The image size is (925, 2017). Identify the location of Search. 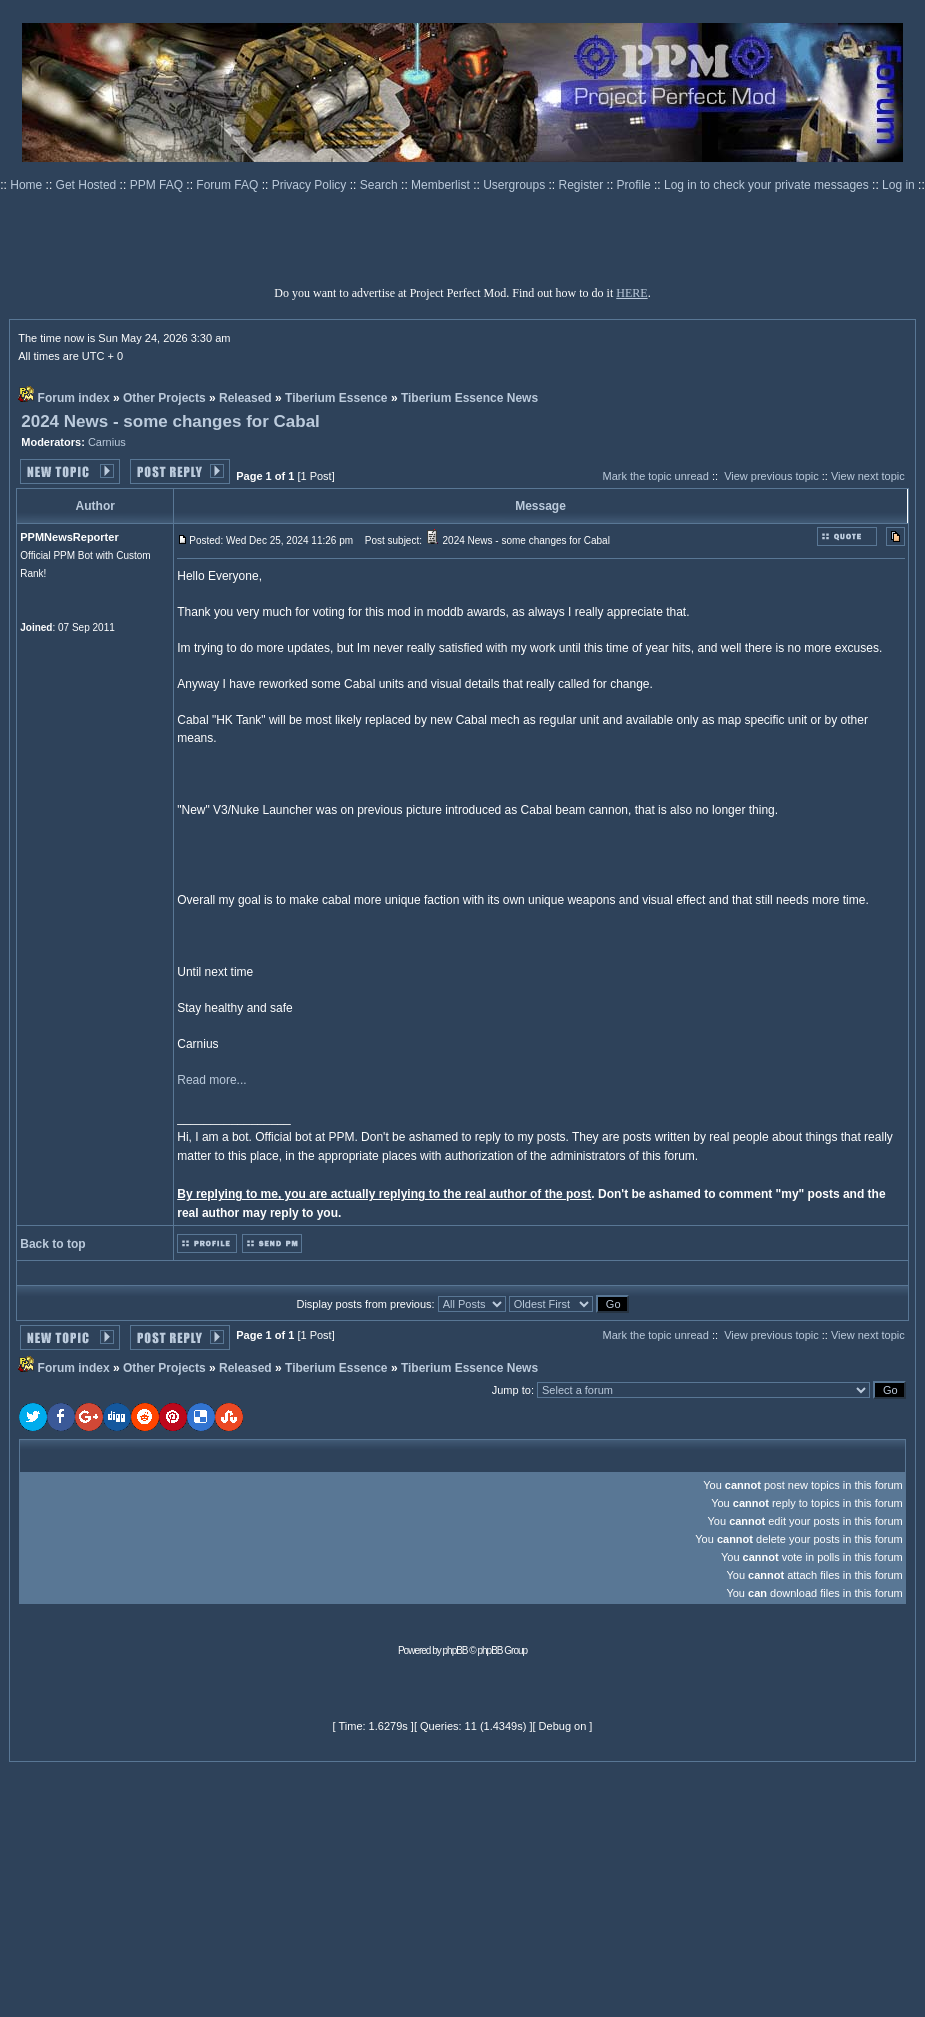
(380, 185).